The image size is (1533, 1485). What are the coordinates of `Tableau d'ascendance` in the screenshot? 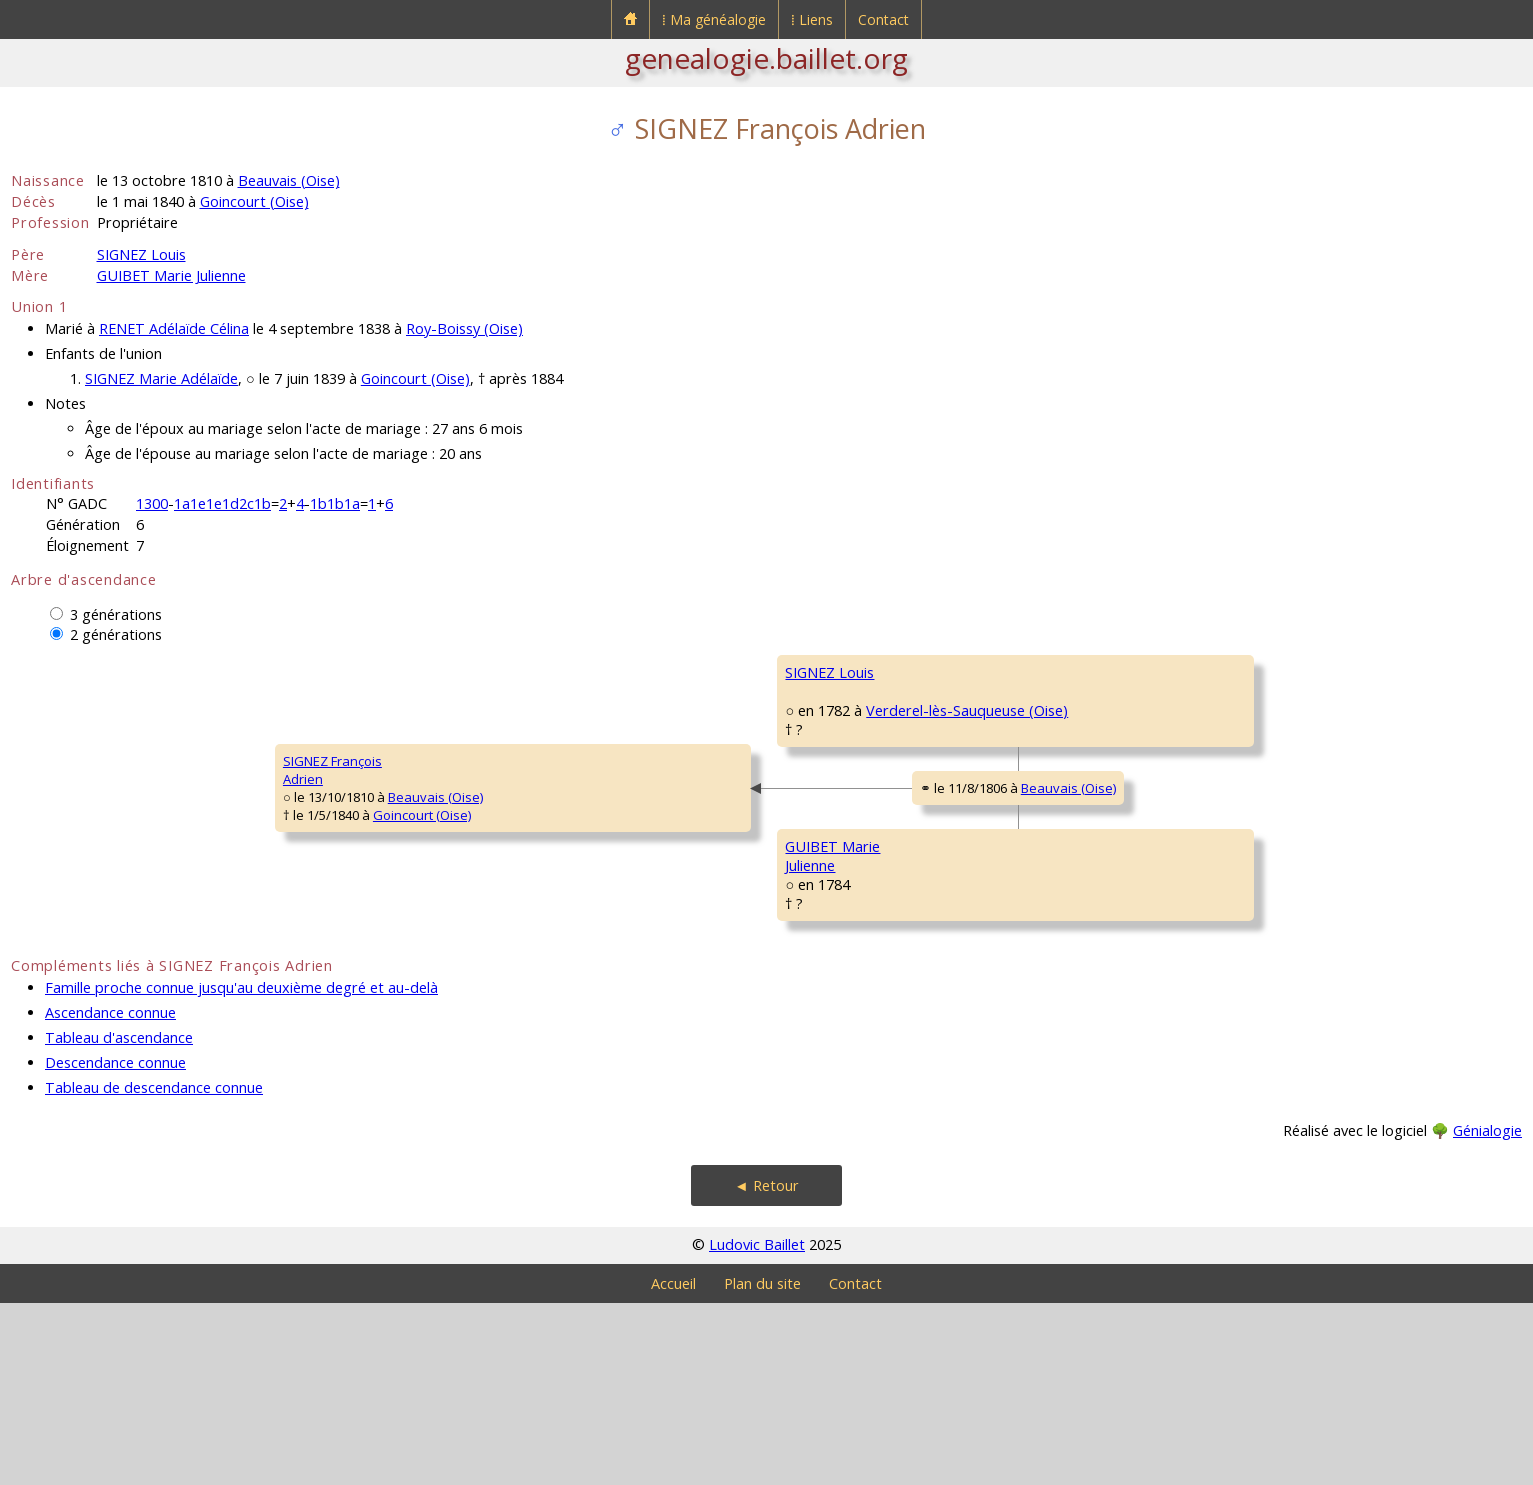 It's located at (119, 1219).